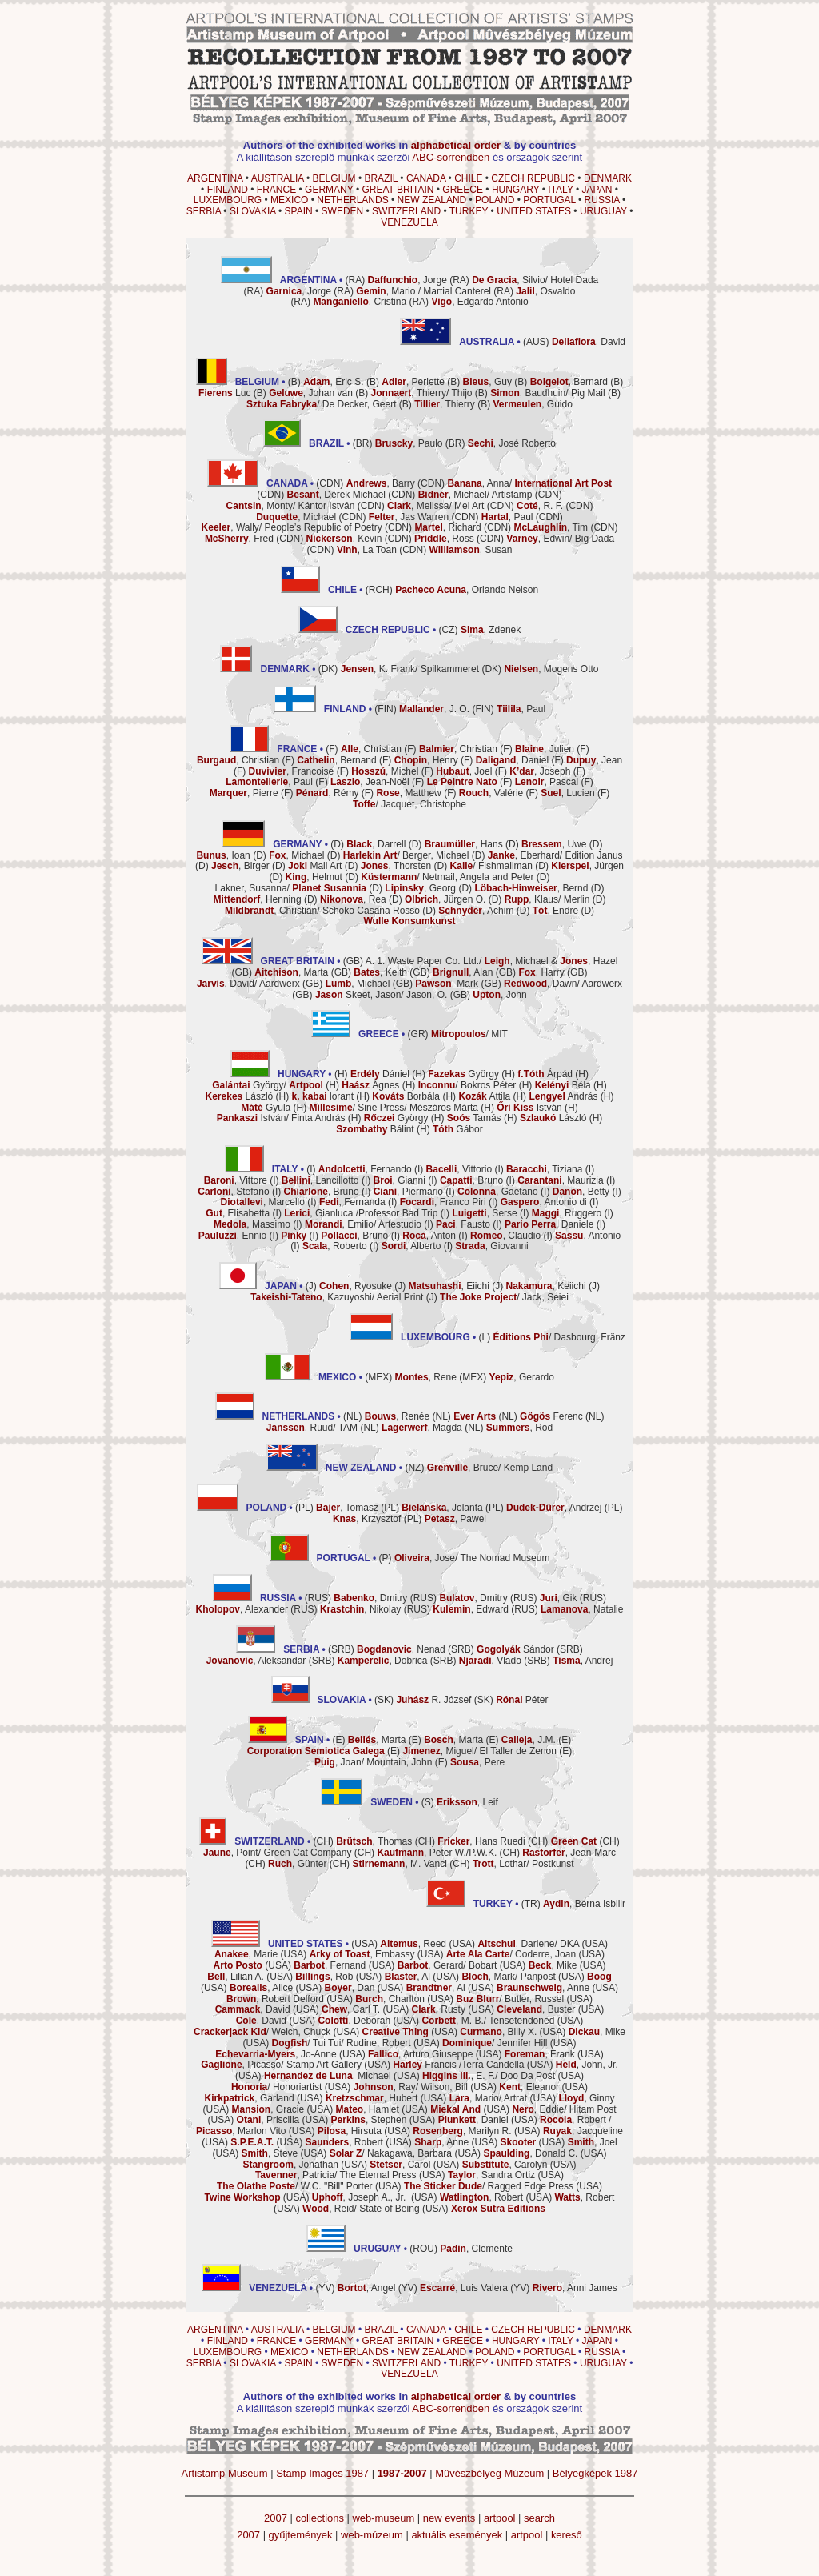  I want to click on , Mario/ Artrat, so click(488, 2098).